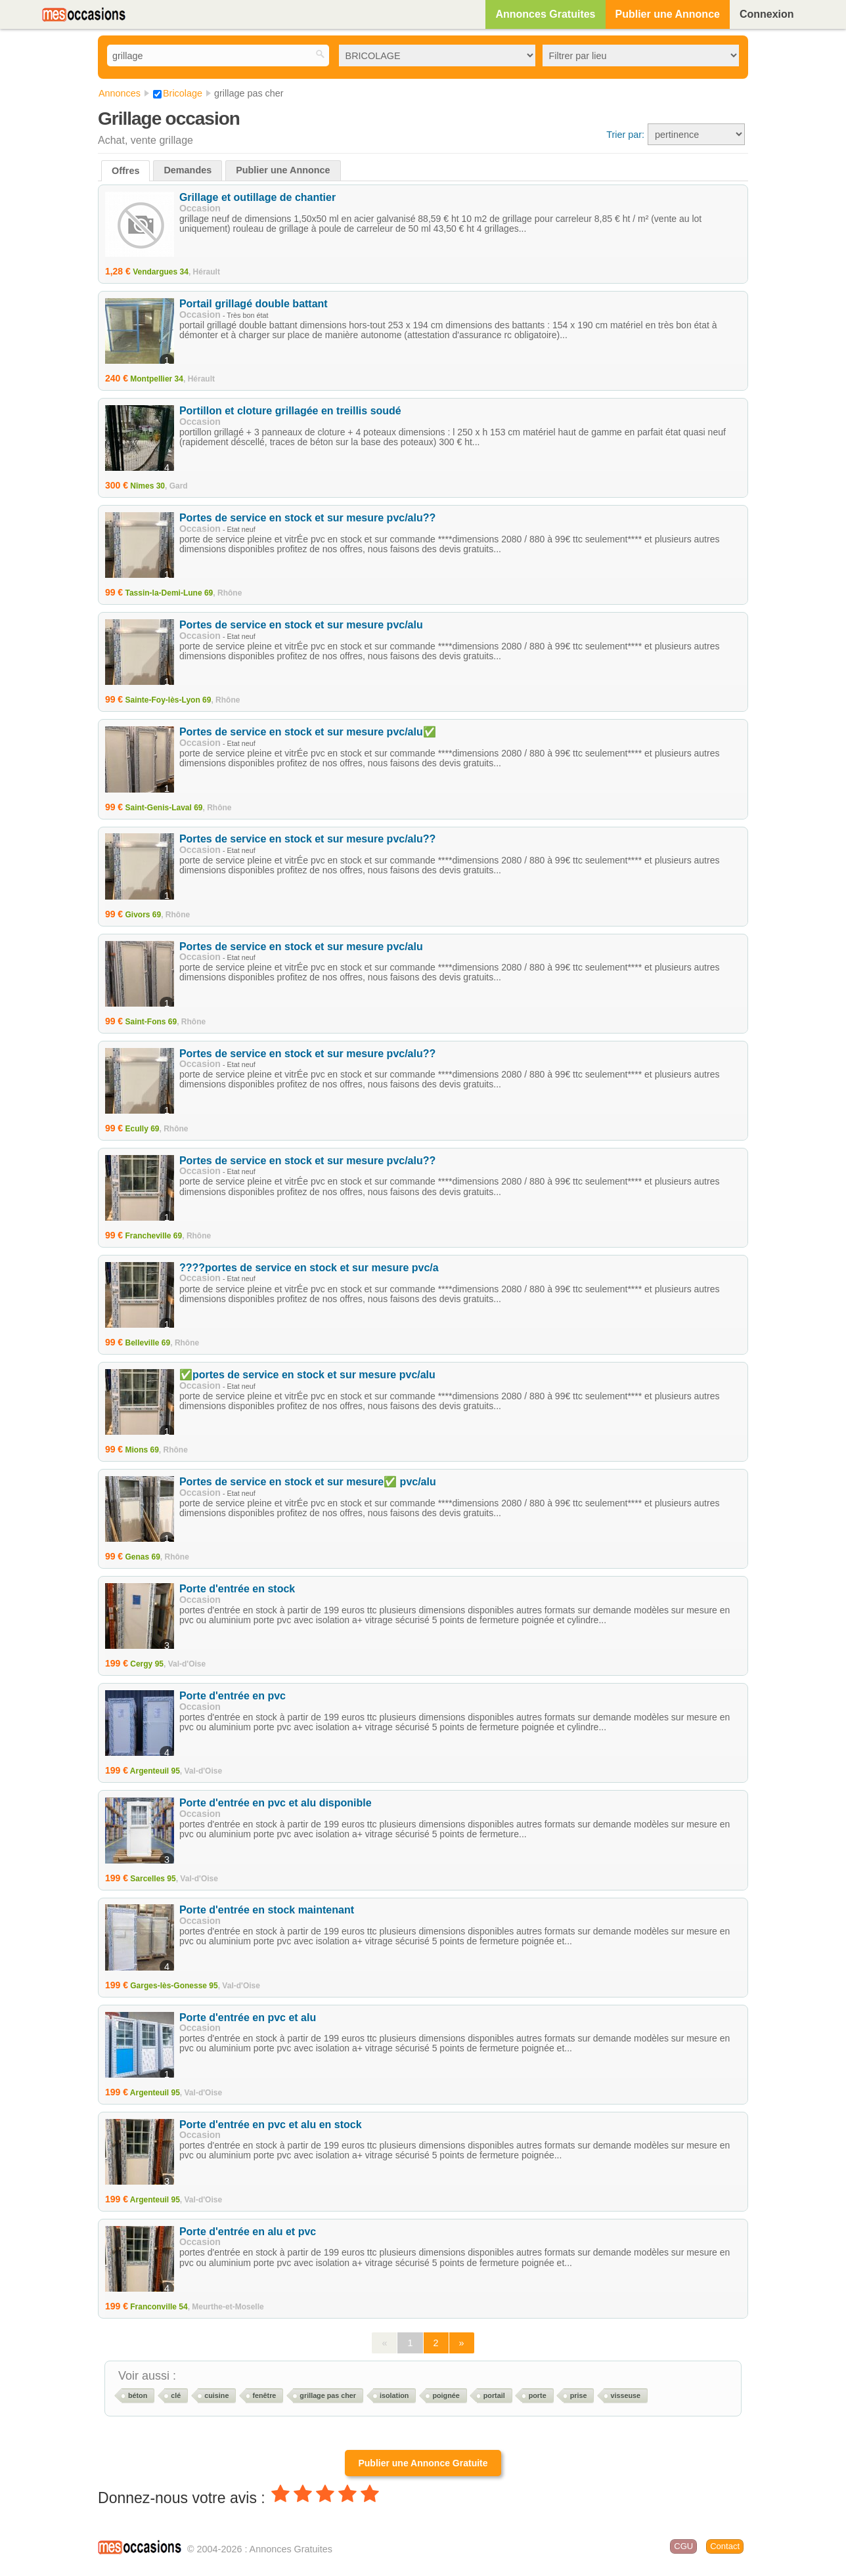 The width and height of the screenshot is (846, 2576). What do you see at coordinates (667, 14) in the screenshot?
I see `Publier une Annonce` at bounding box center [667, 14].